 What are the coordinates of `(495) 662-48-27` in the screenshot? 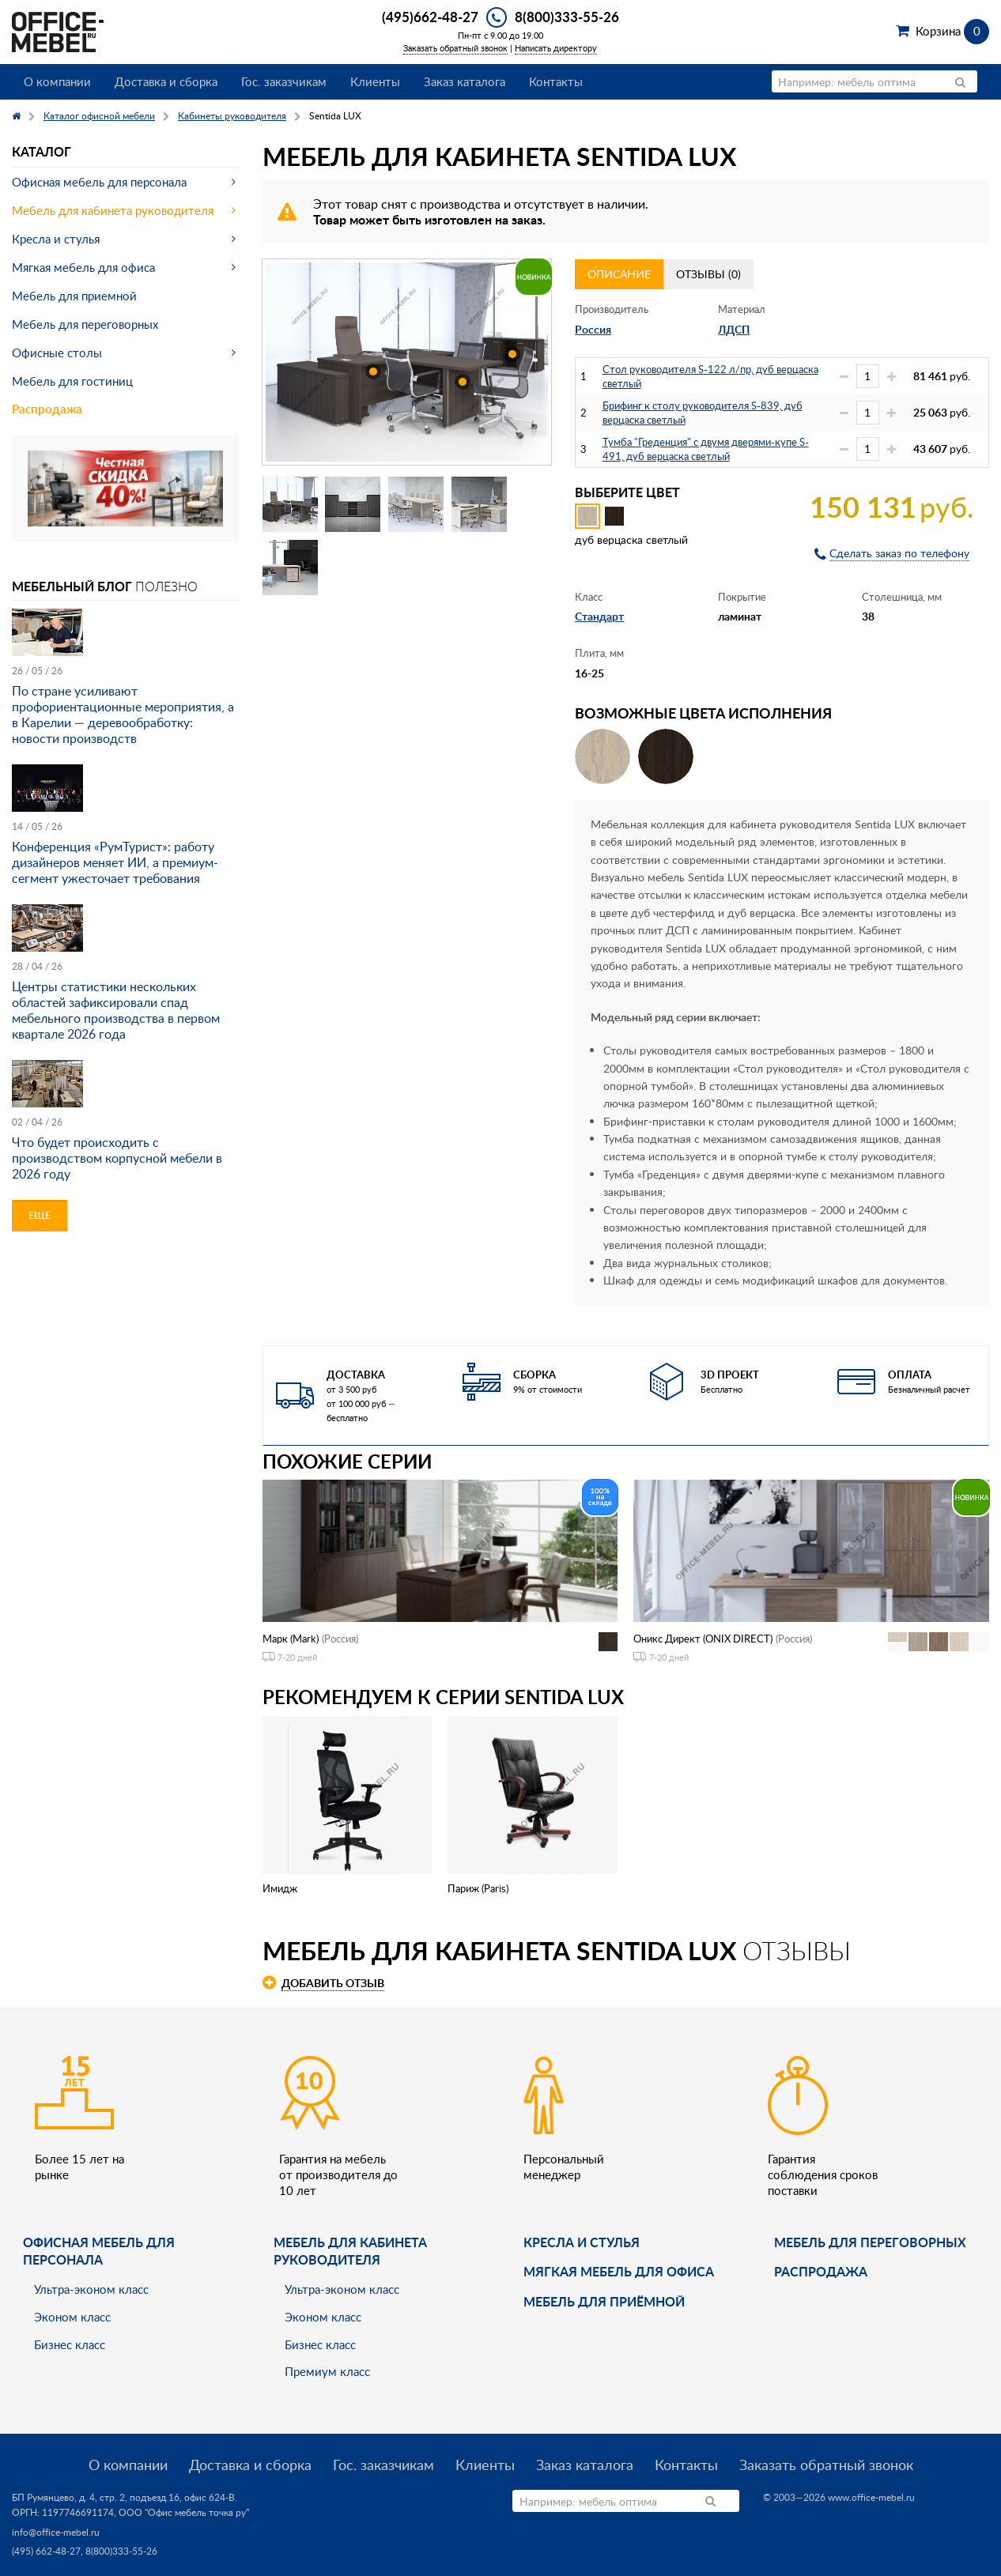 It's located at (46, 2551).